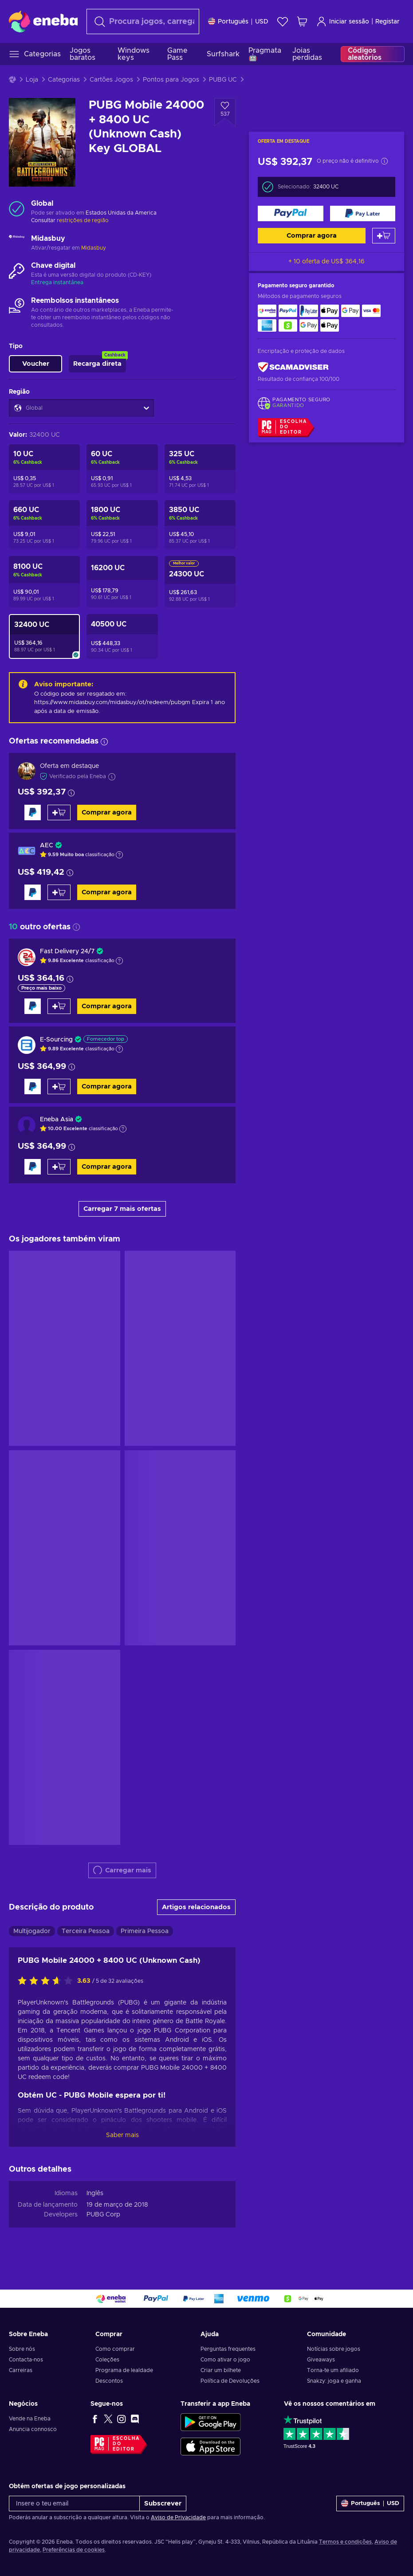 This screenshot has height=2576, width=413. What do you see at coordinates (383, 235) in the screenshot?
I see `[Adicionar ao carrinho]` at bounding box center [383, 235].